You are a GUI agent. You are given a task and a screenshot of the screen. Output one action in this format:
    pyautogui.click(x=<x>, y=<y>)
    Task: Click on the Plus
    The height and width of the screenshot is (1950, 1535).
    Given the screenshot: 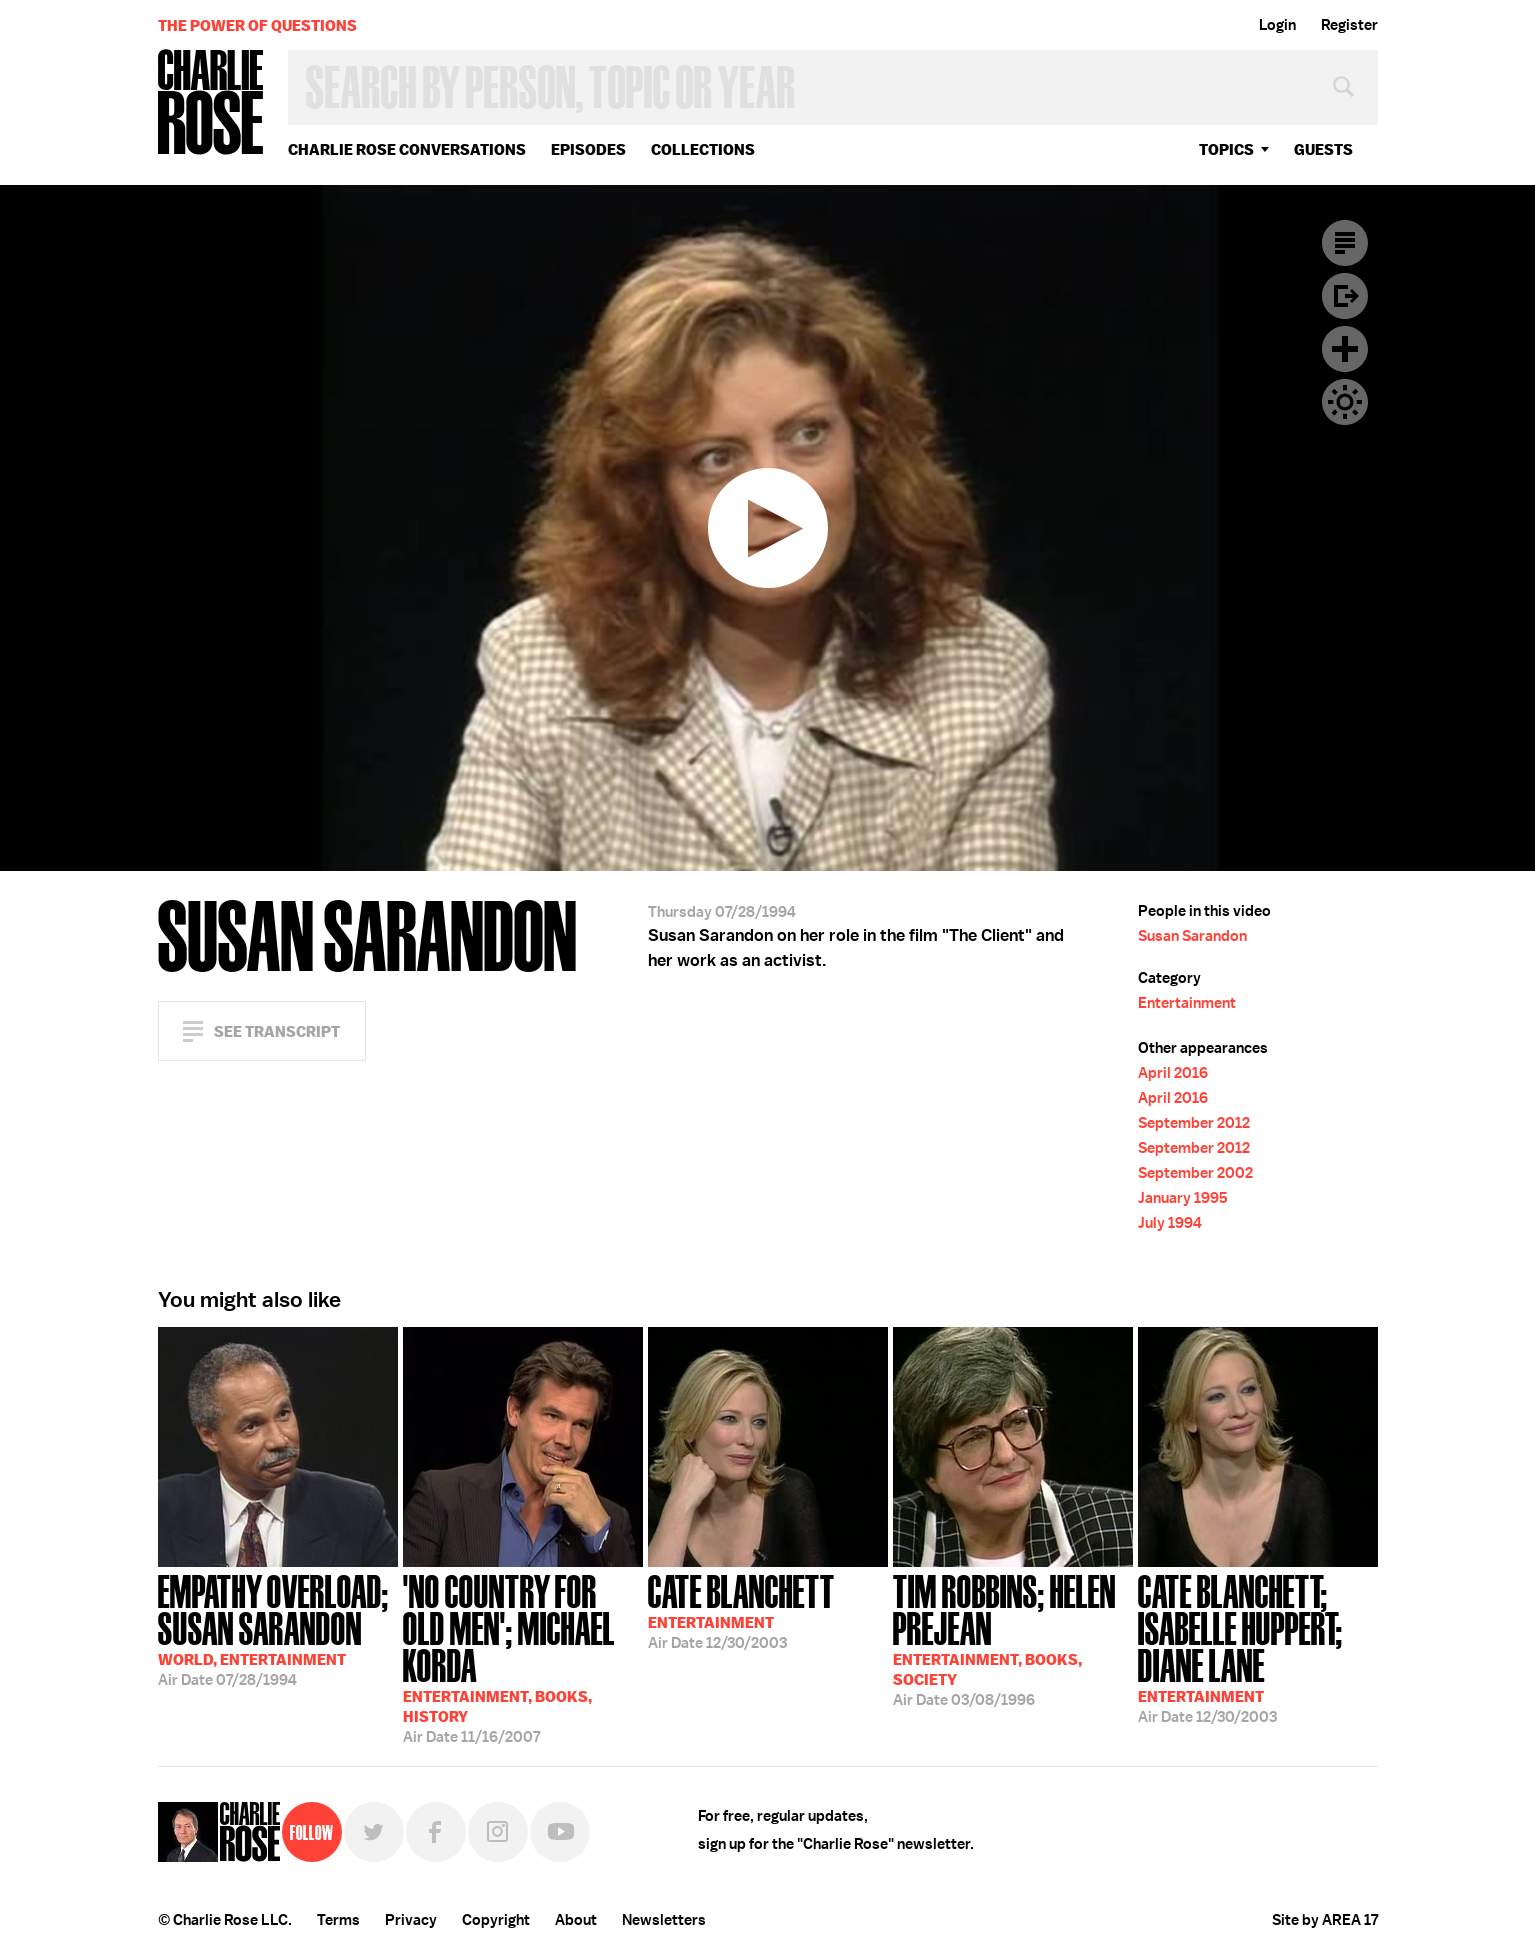 What is the action you would take?
    pyautogui.click(x=1345, y=349)
    